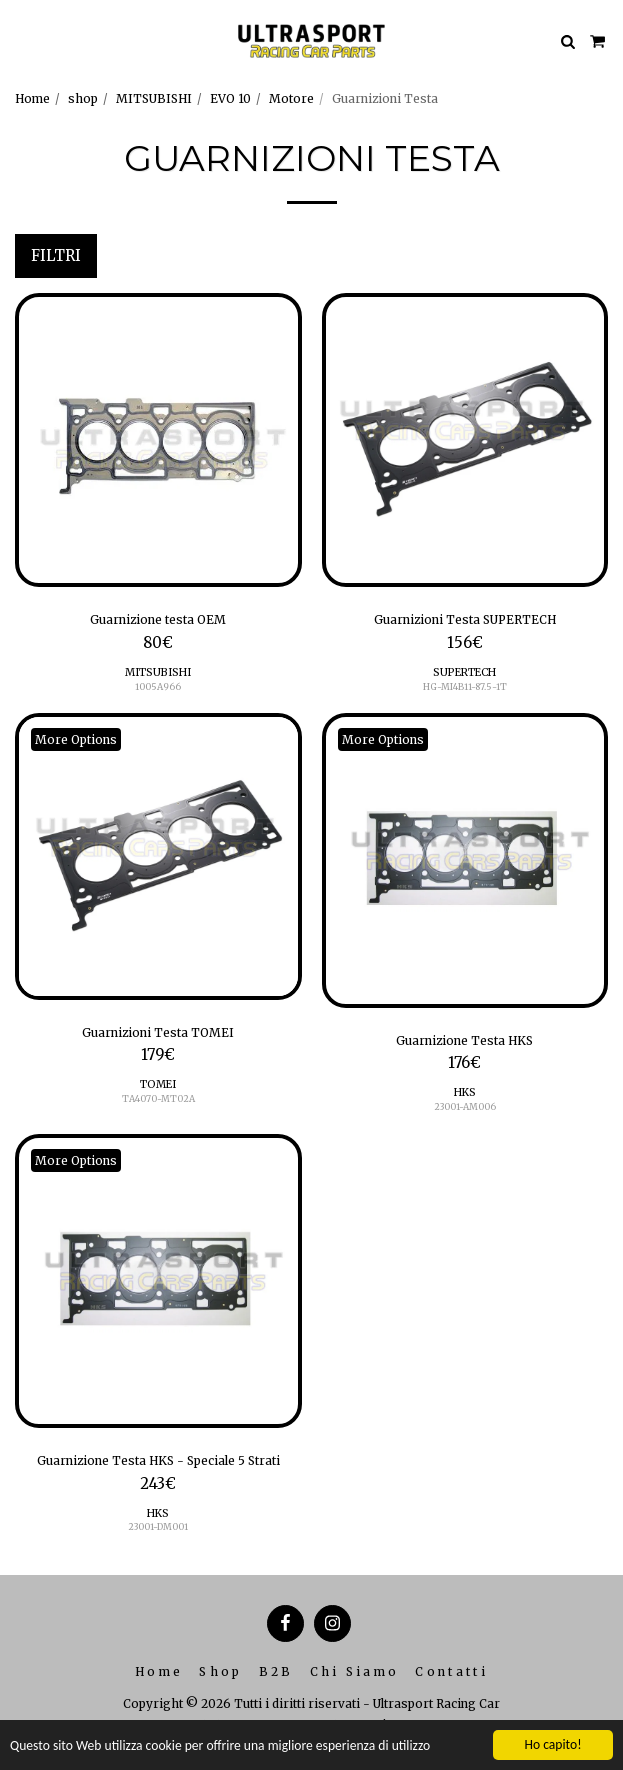 The height and width of the screenshot is (1770, 623). I want to click on Motore, so click(291, 98).